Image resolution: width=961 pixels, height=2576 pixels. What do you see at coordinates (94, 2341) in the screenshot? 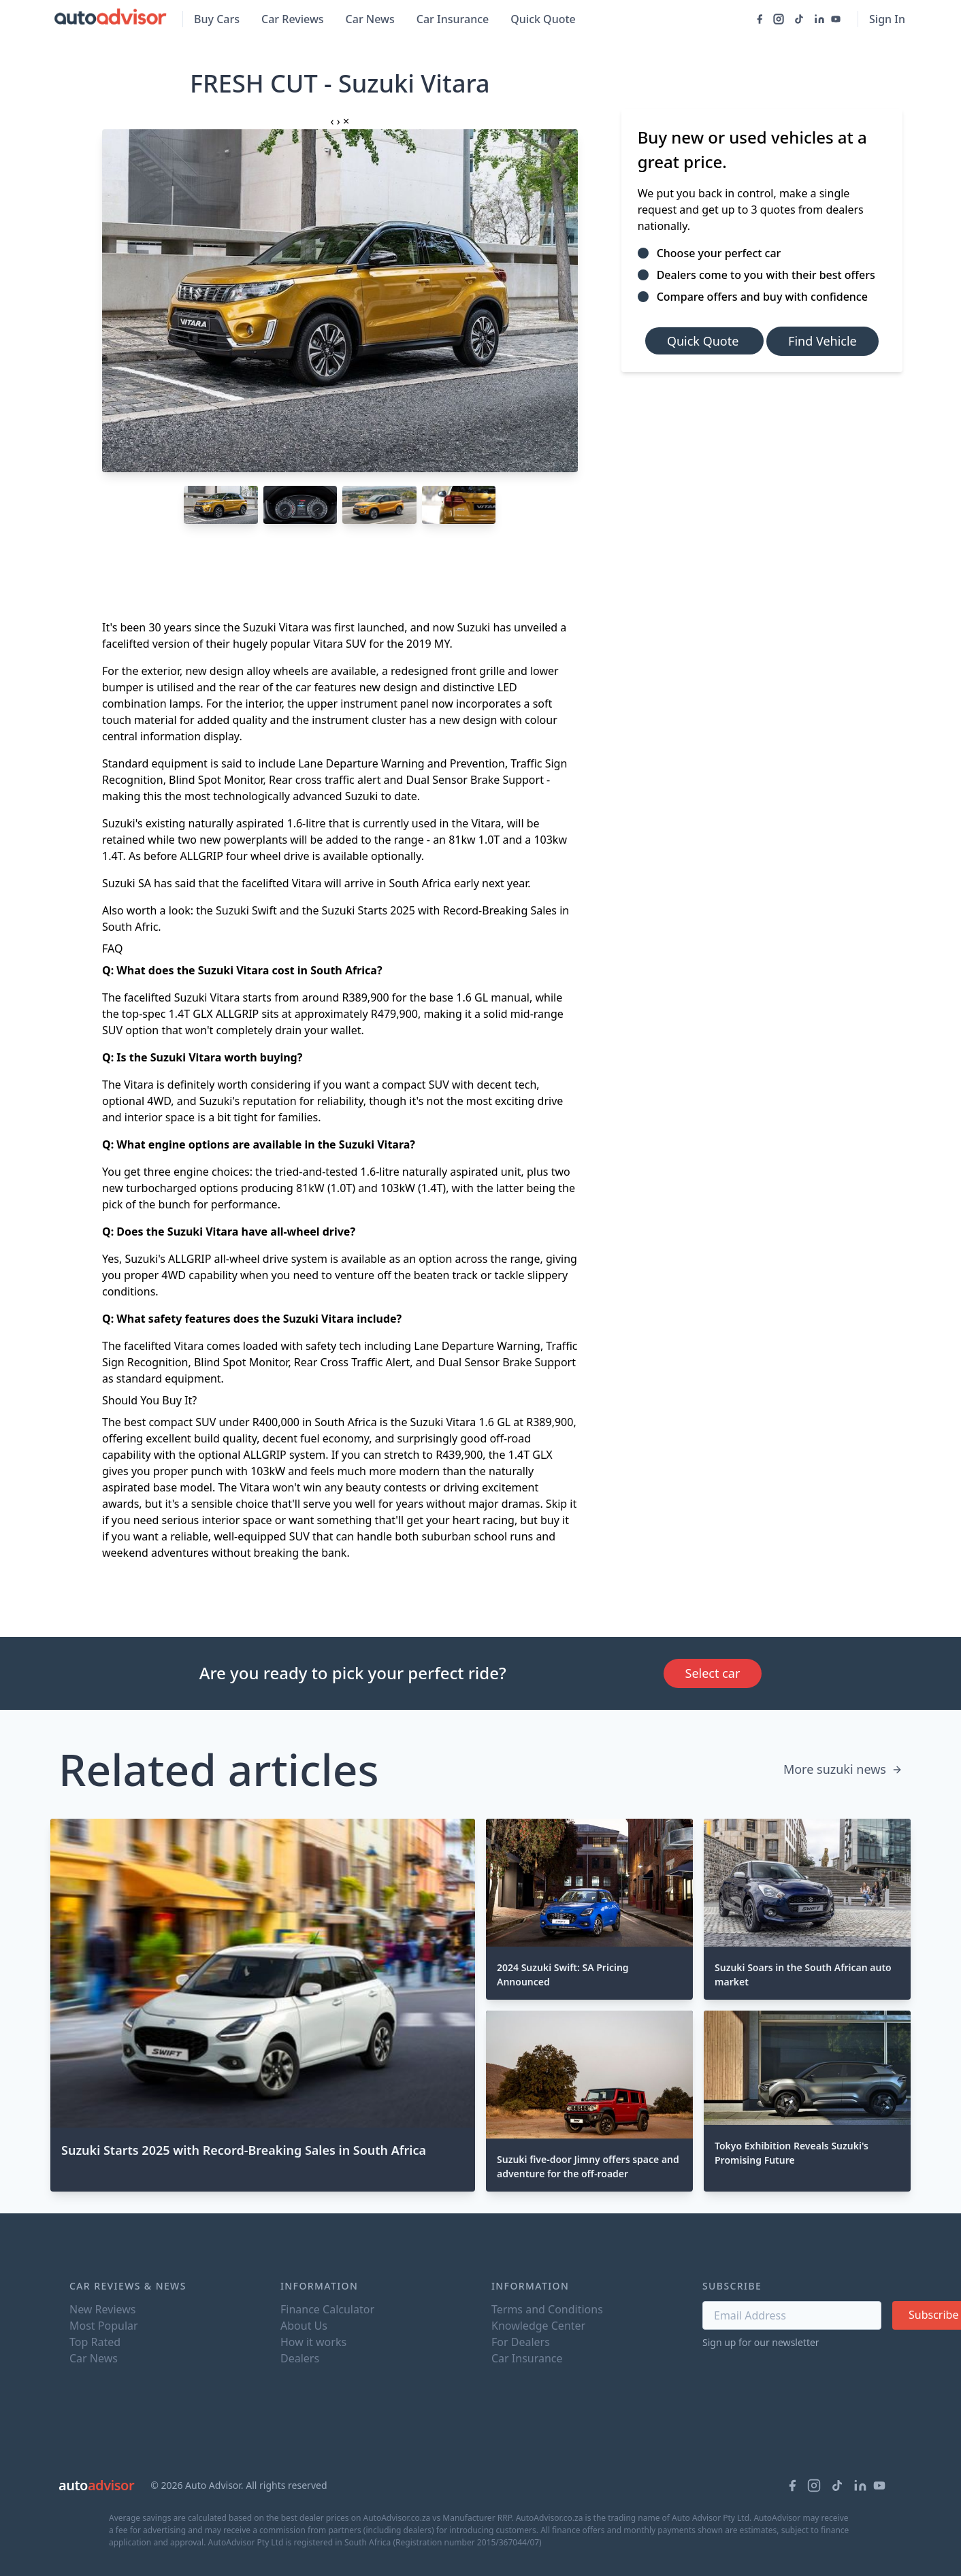
I see `Top Rated` at bounding box center [94, 2341].